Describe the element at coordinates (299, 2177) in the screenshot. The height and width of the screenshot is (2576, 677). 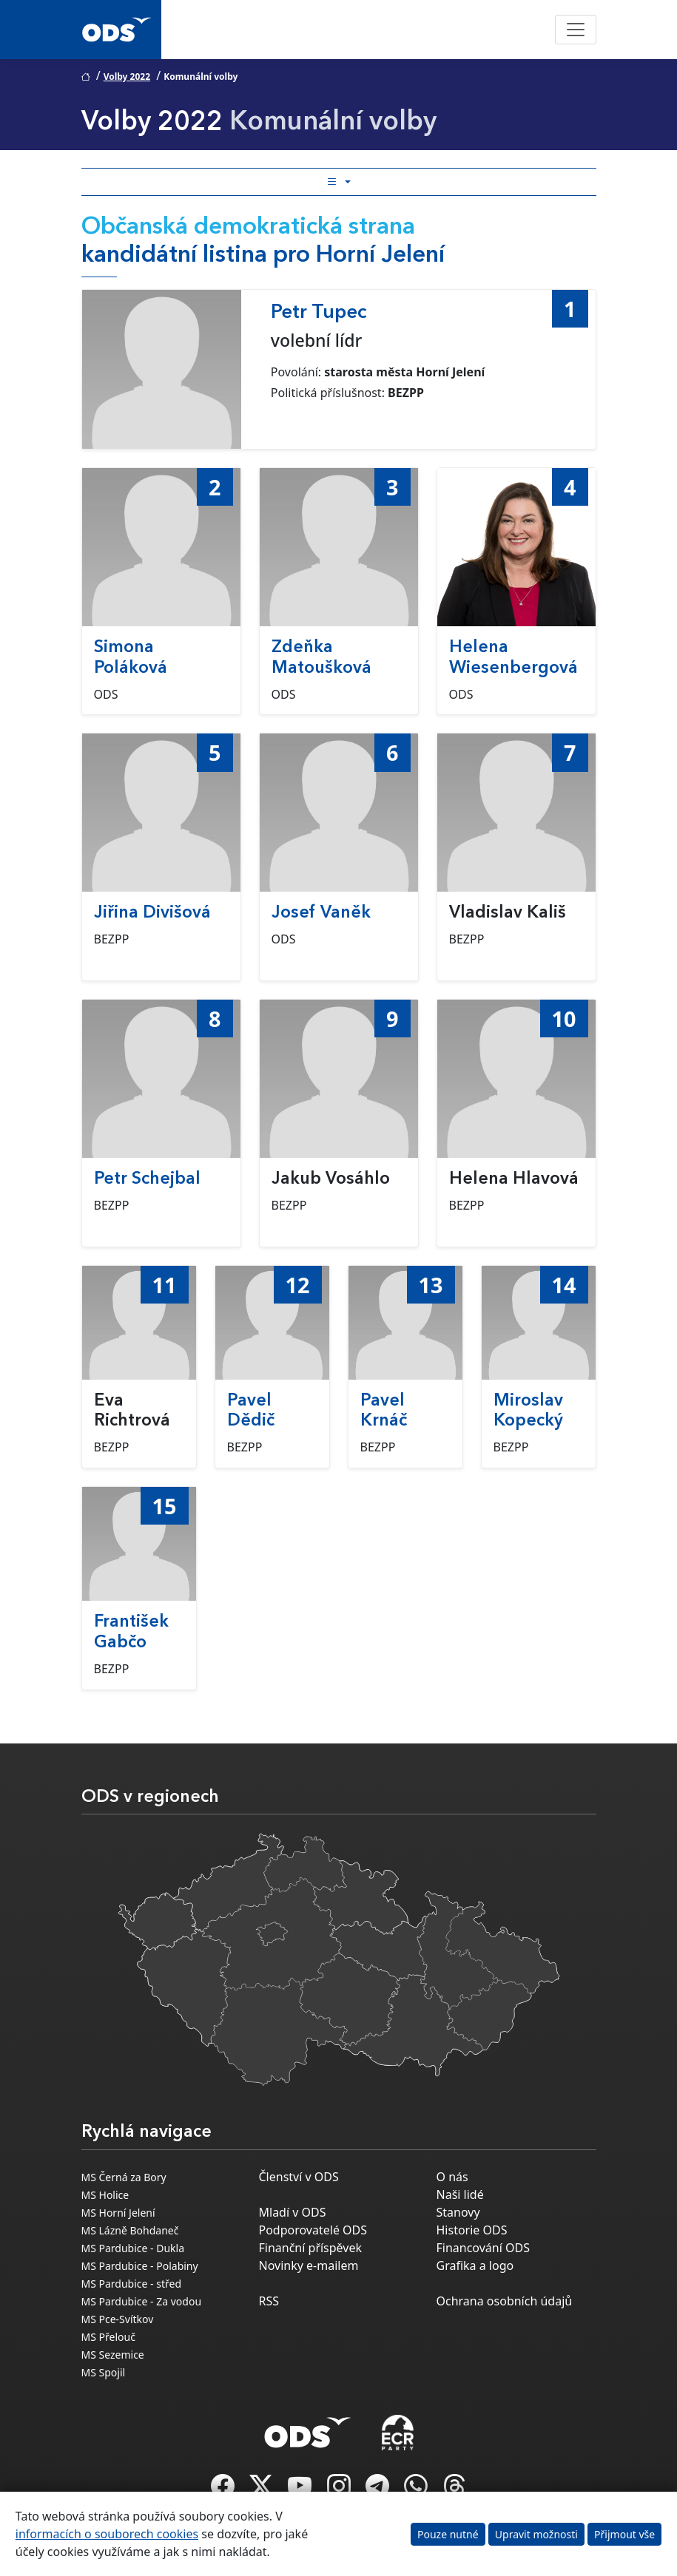
I see `Členství v ODS` at that location.